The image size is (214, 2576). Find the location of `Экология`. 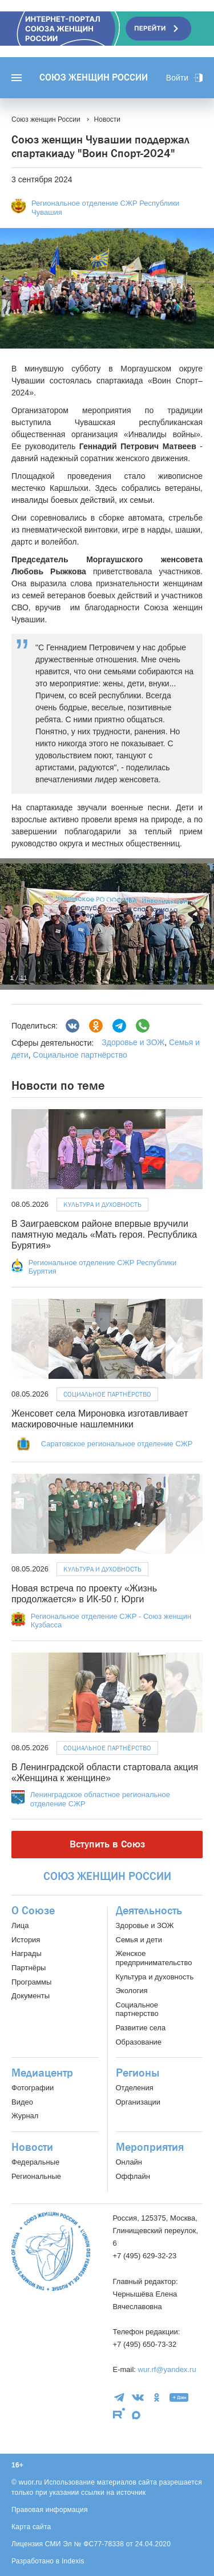

Экология is located at coordinates (132, 1990).